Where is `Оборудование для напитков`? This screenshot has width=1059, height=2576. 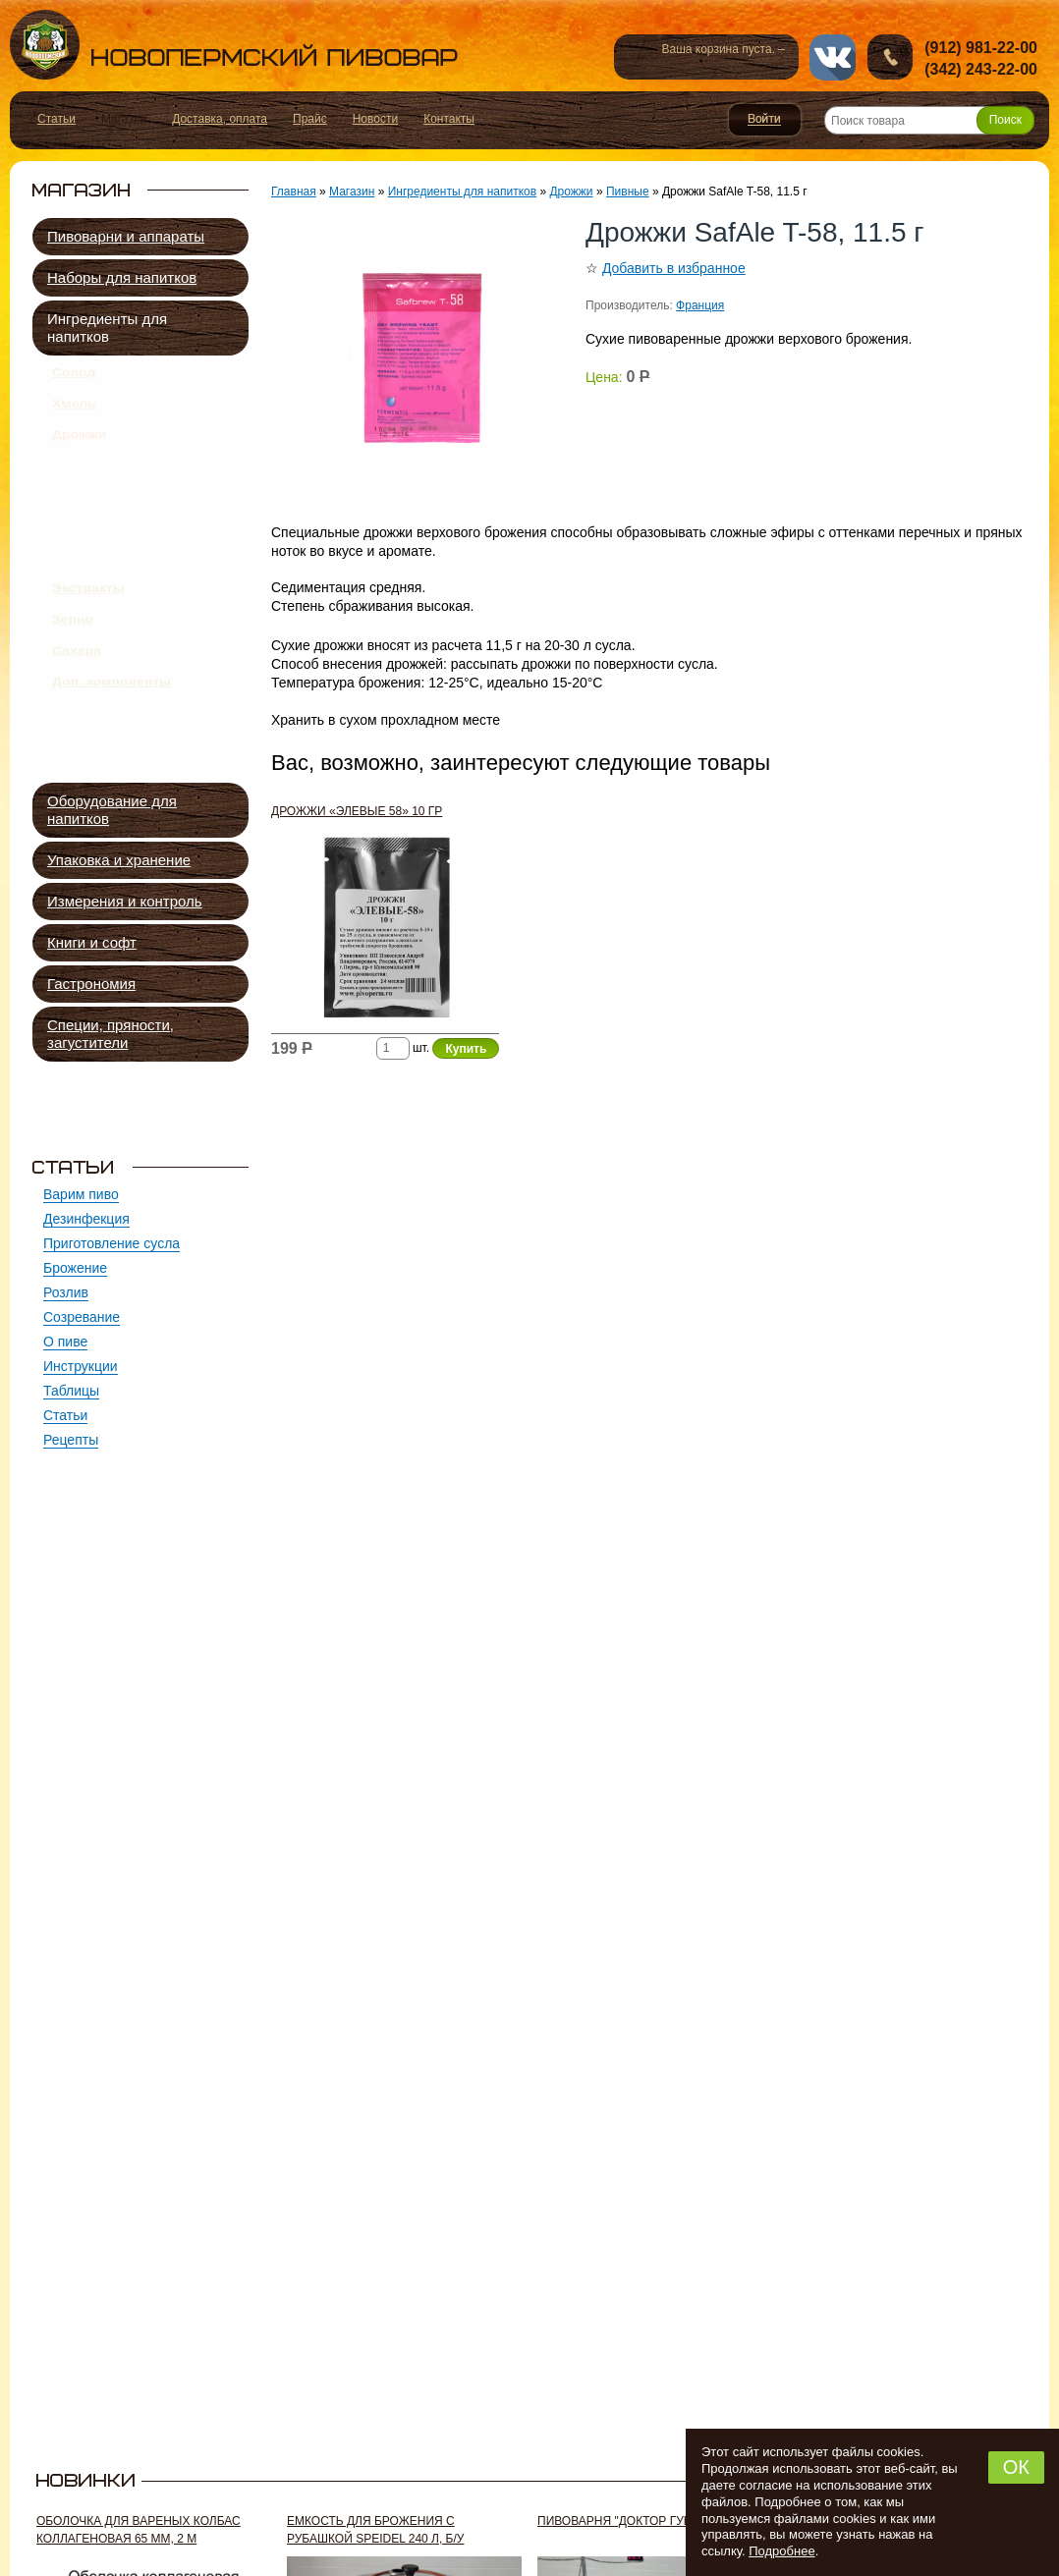 Оборудование для напитков is located at coordinates (112, 810).